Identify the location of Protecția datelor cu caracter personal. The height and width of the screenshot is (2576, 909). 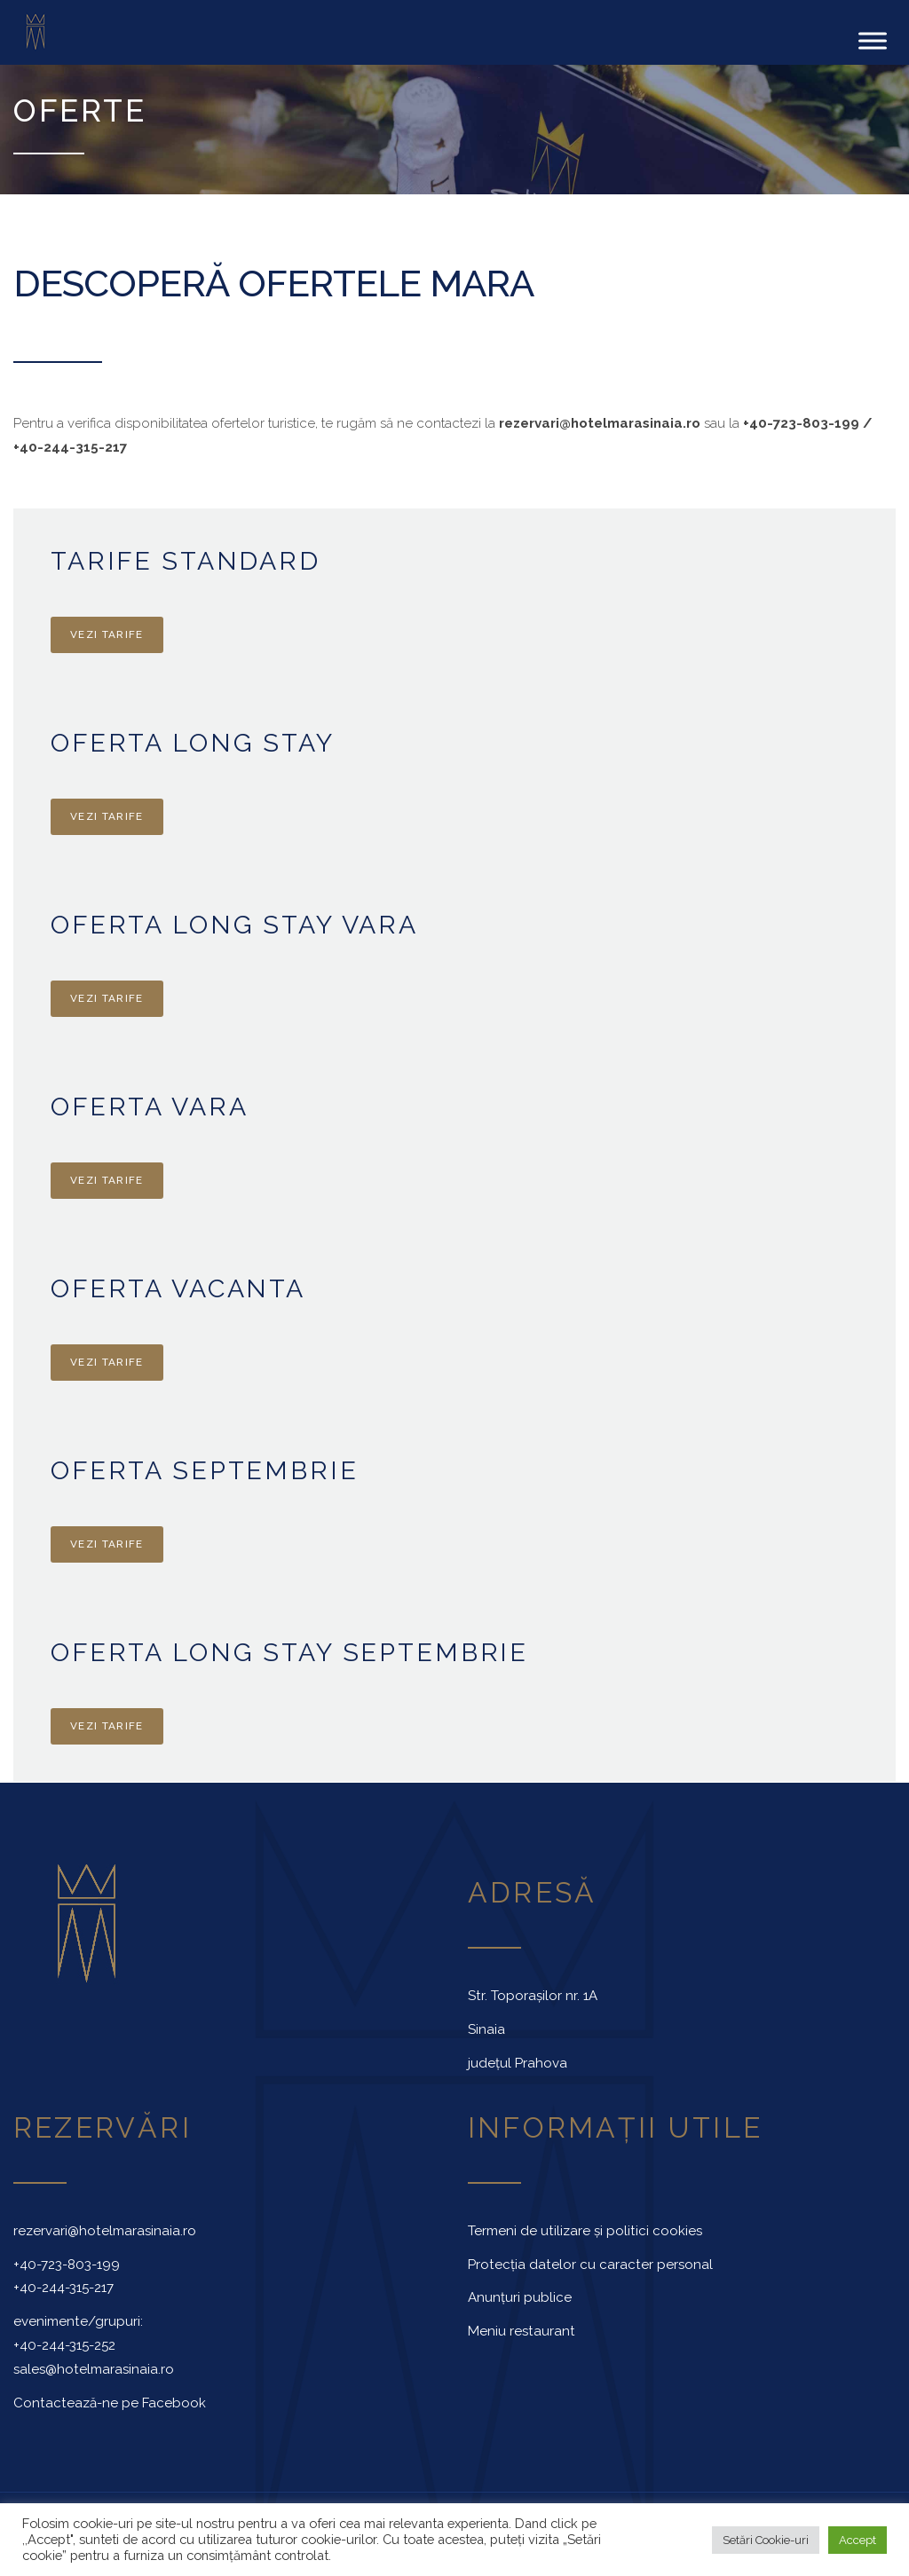
(590, 2262).